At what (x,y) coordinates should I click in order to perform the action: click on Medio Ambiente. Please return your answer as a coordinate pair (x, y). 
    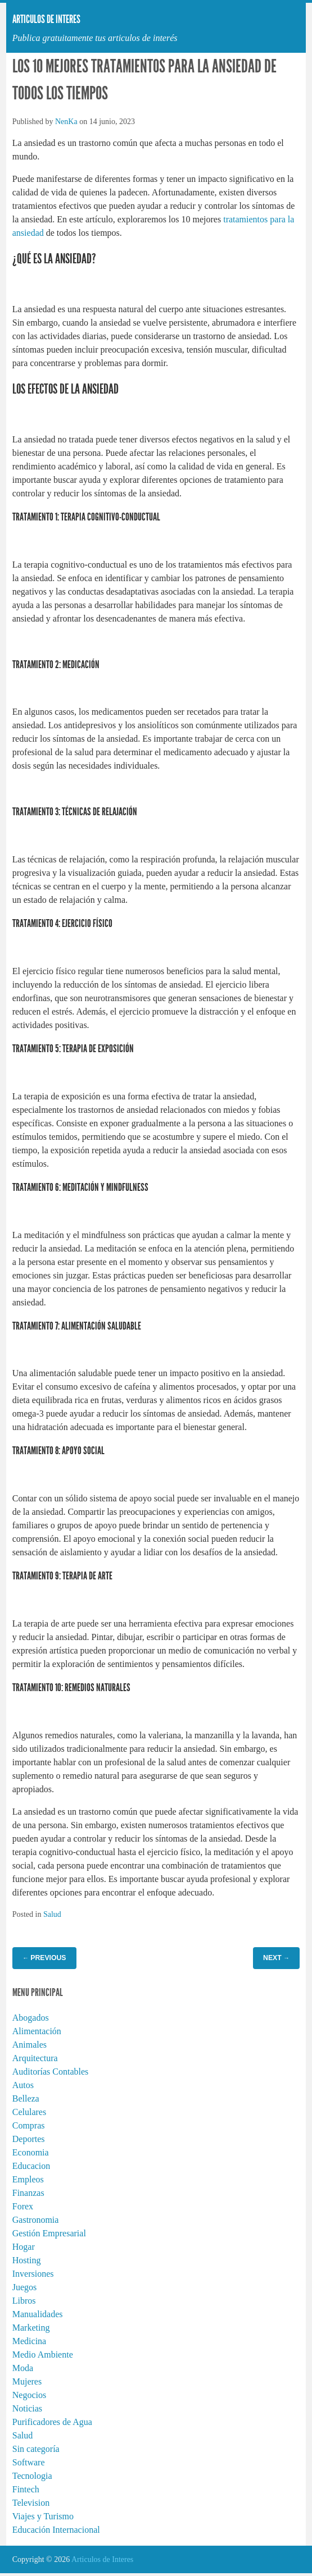
    Looking at the image, I should click on (42, 2354).